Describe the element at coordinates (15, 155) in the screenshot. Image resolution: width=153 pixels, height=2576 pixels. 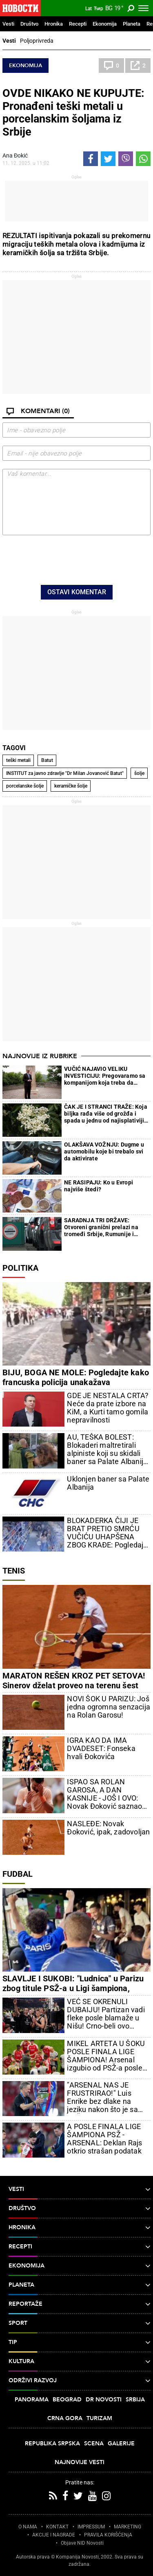
I see `Ana Đokić` at that location.